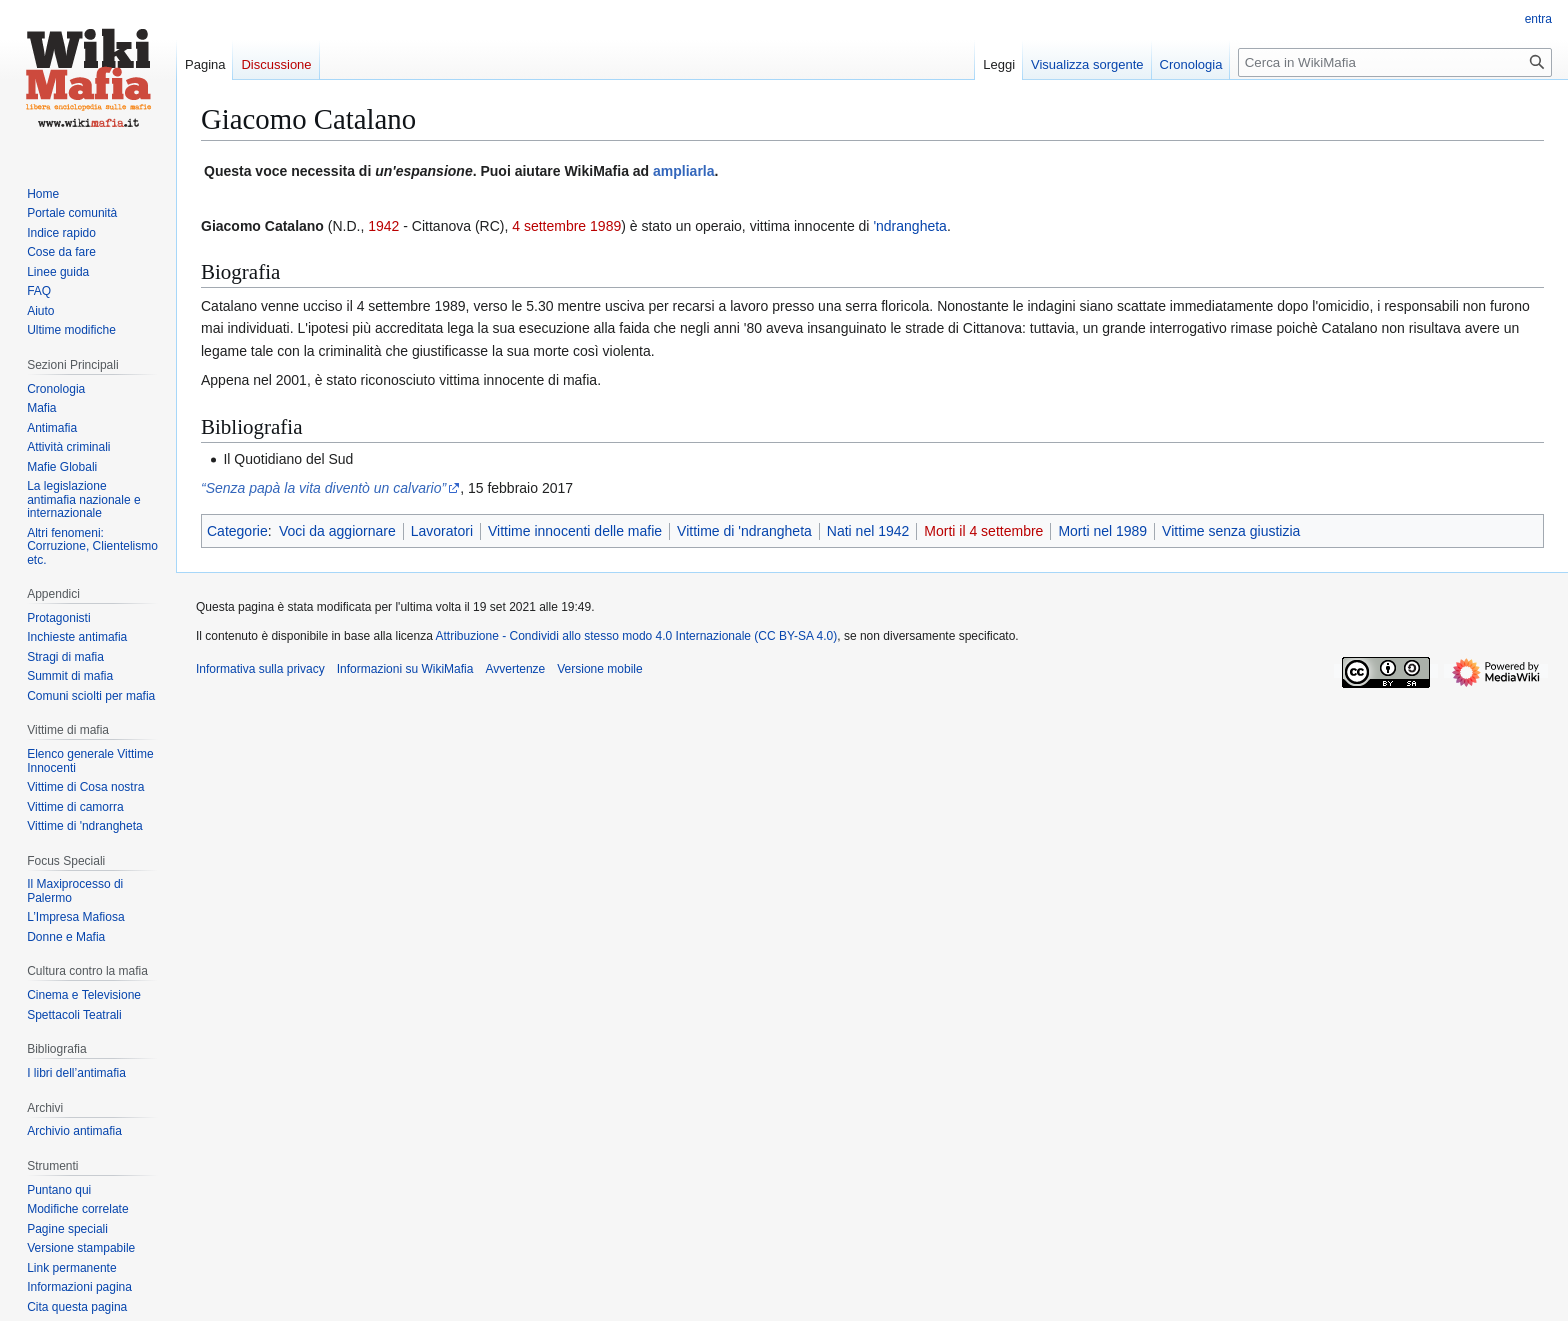 The width and height of the screenshot is (1568, 1321). I want to click on Morti il 4 settembre, so click(983, 531).